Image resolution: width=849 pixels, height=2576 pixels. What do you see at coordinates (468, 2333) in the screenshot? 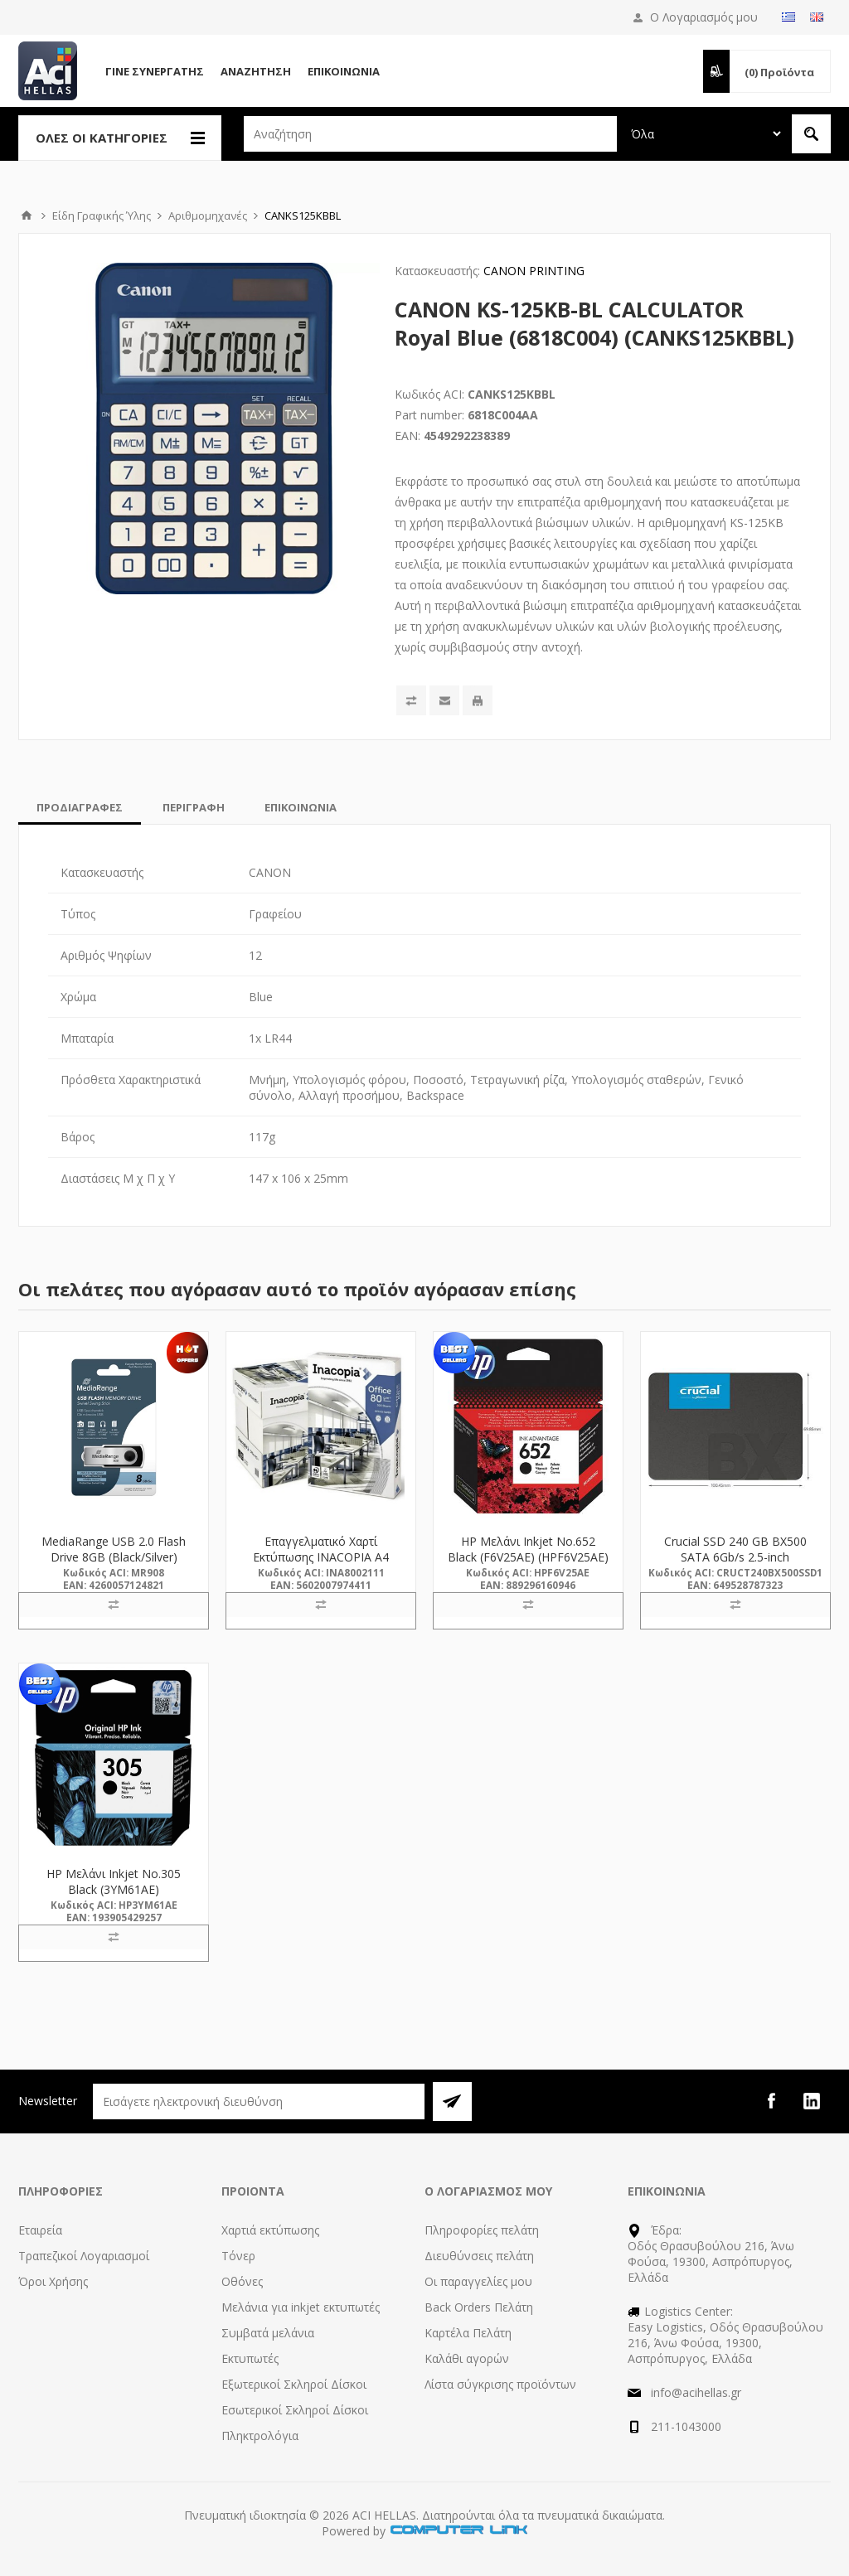
I see `Καρτέλα Πελάτη` at bounding box center [468, 2333].